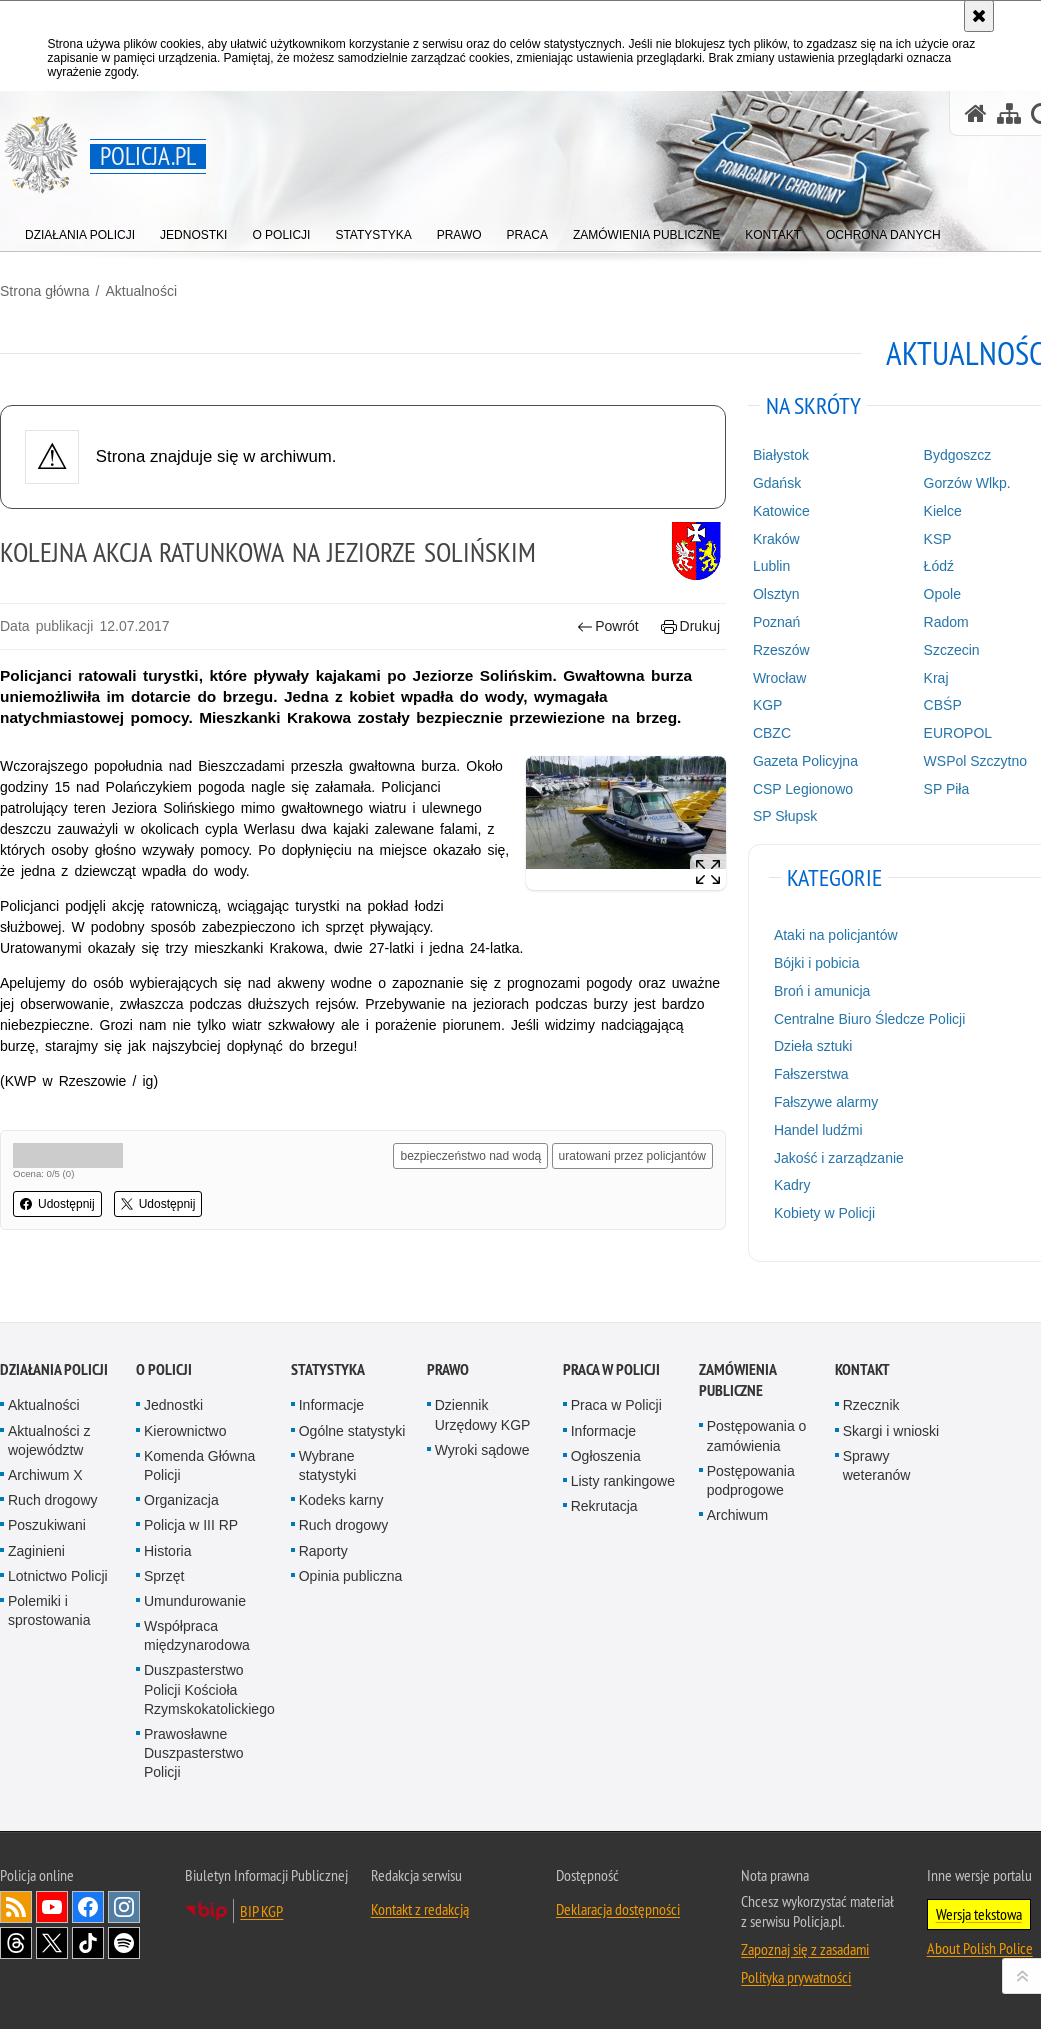 The height and width of the screenshot is (2029, 1041). What do you see at coordinates (737, 1515) in the screenshot?
I see `Archiwum` at bounding box center [737, 1515].